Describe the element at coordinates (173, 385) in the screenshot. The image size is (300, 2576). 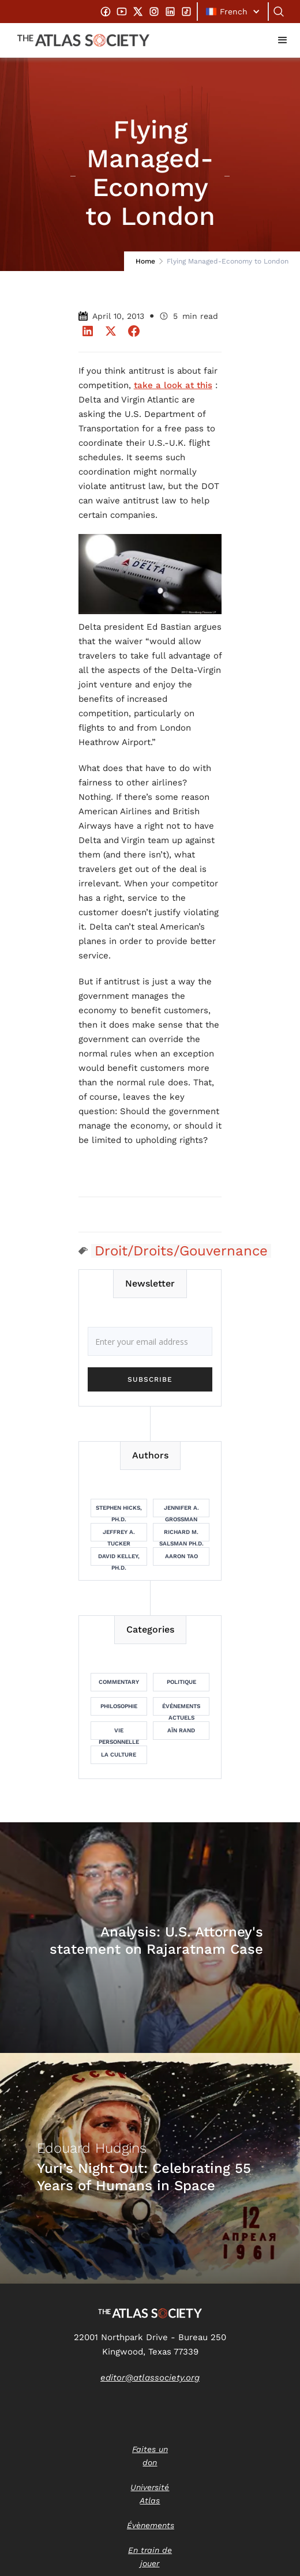
I see `take a look at this` at that location.